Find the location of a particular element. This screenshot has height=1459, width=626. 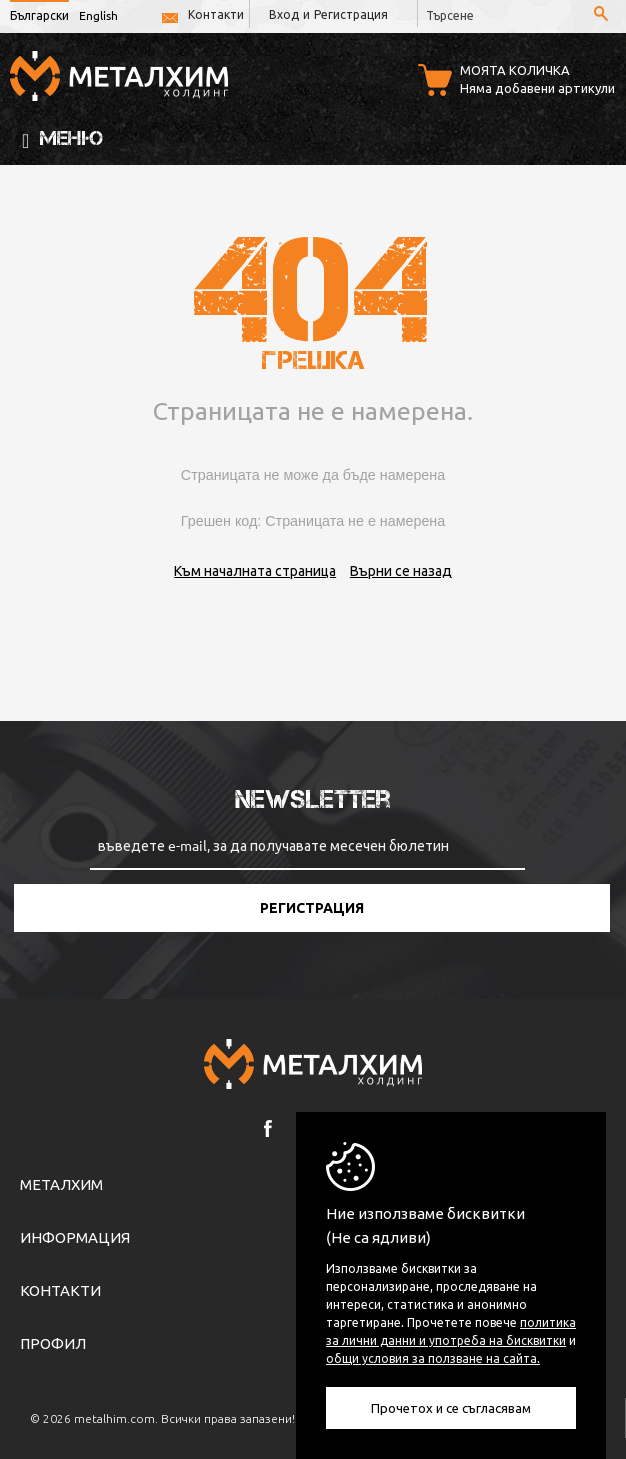

Контакти is located at coordinates (216, 14).